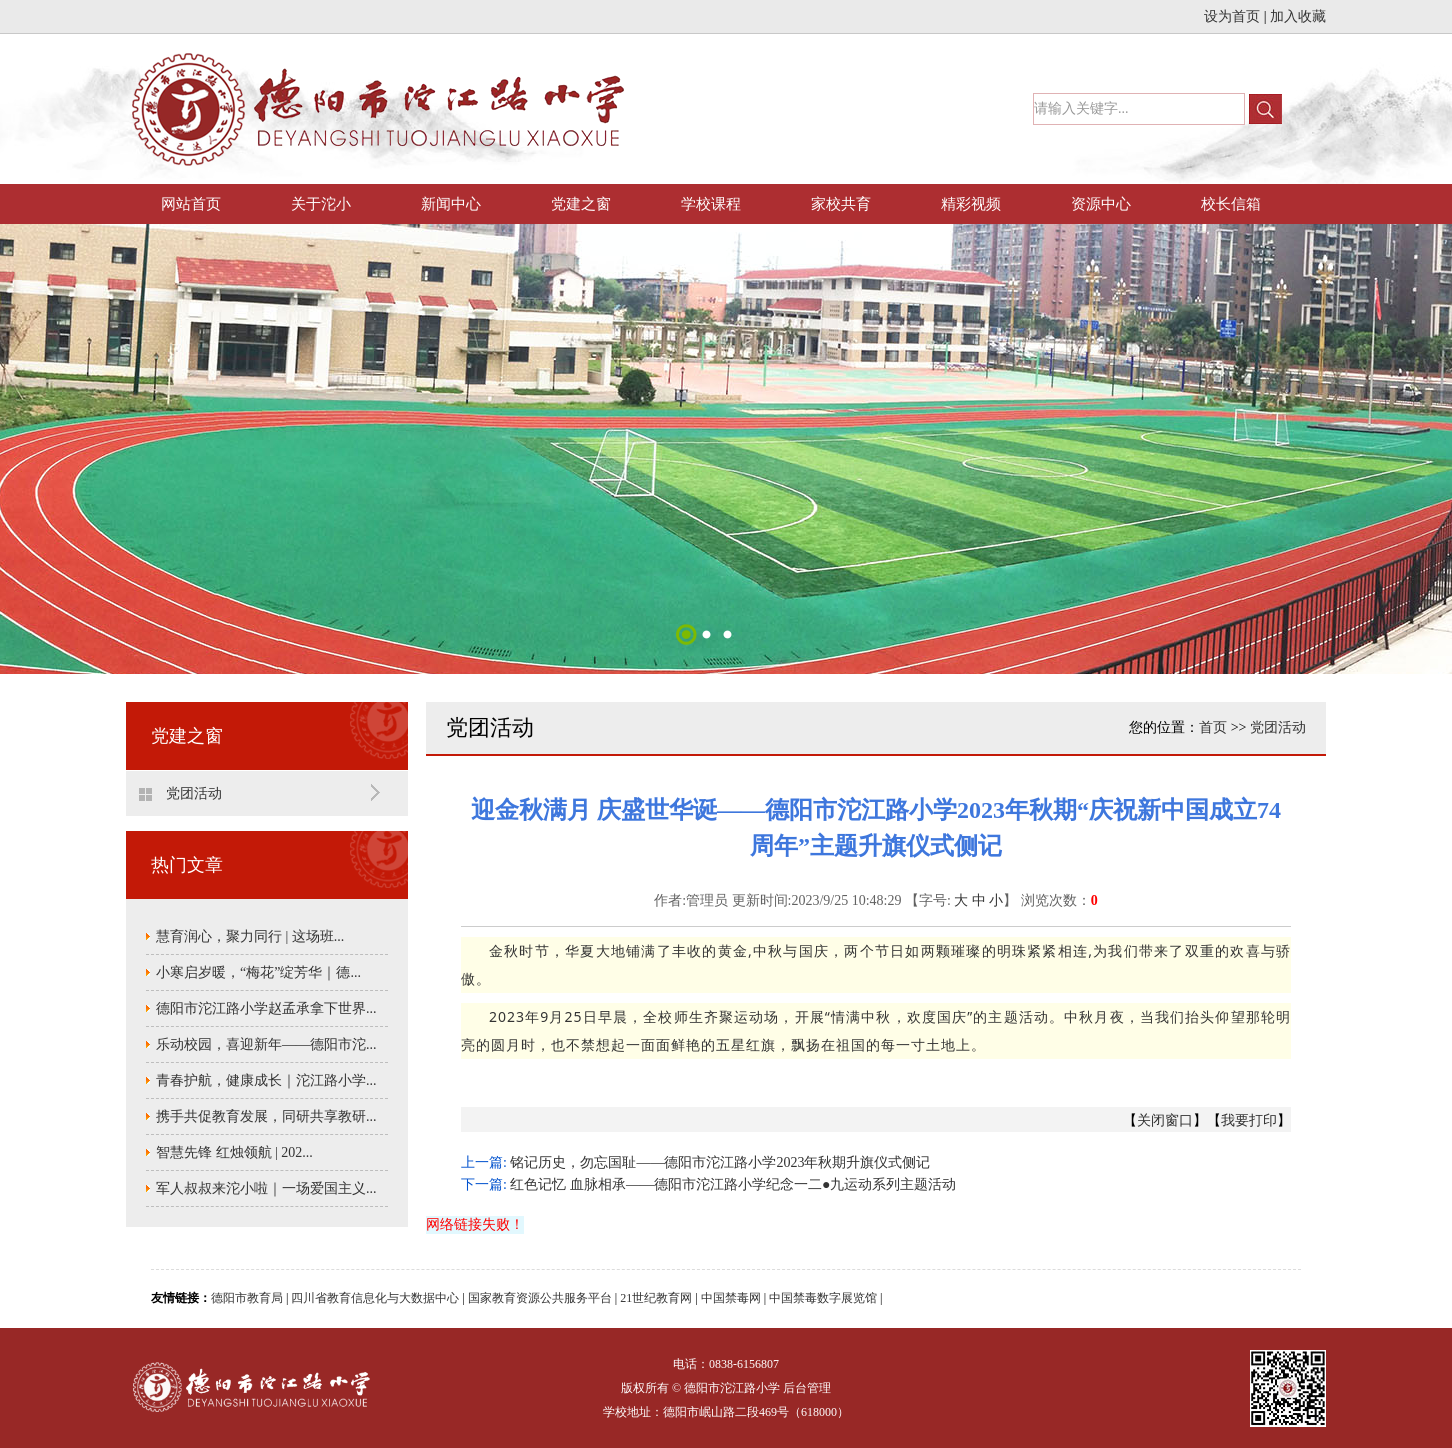 This screenshot has width=1452, height=1448. I want to click on 乐动校园，喜迎新年——德阳市沱..., so click(266, 1044).